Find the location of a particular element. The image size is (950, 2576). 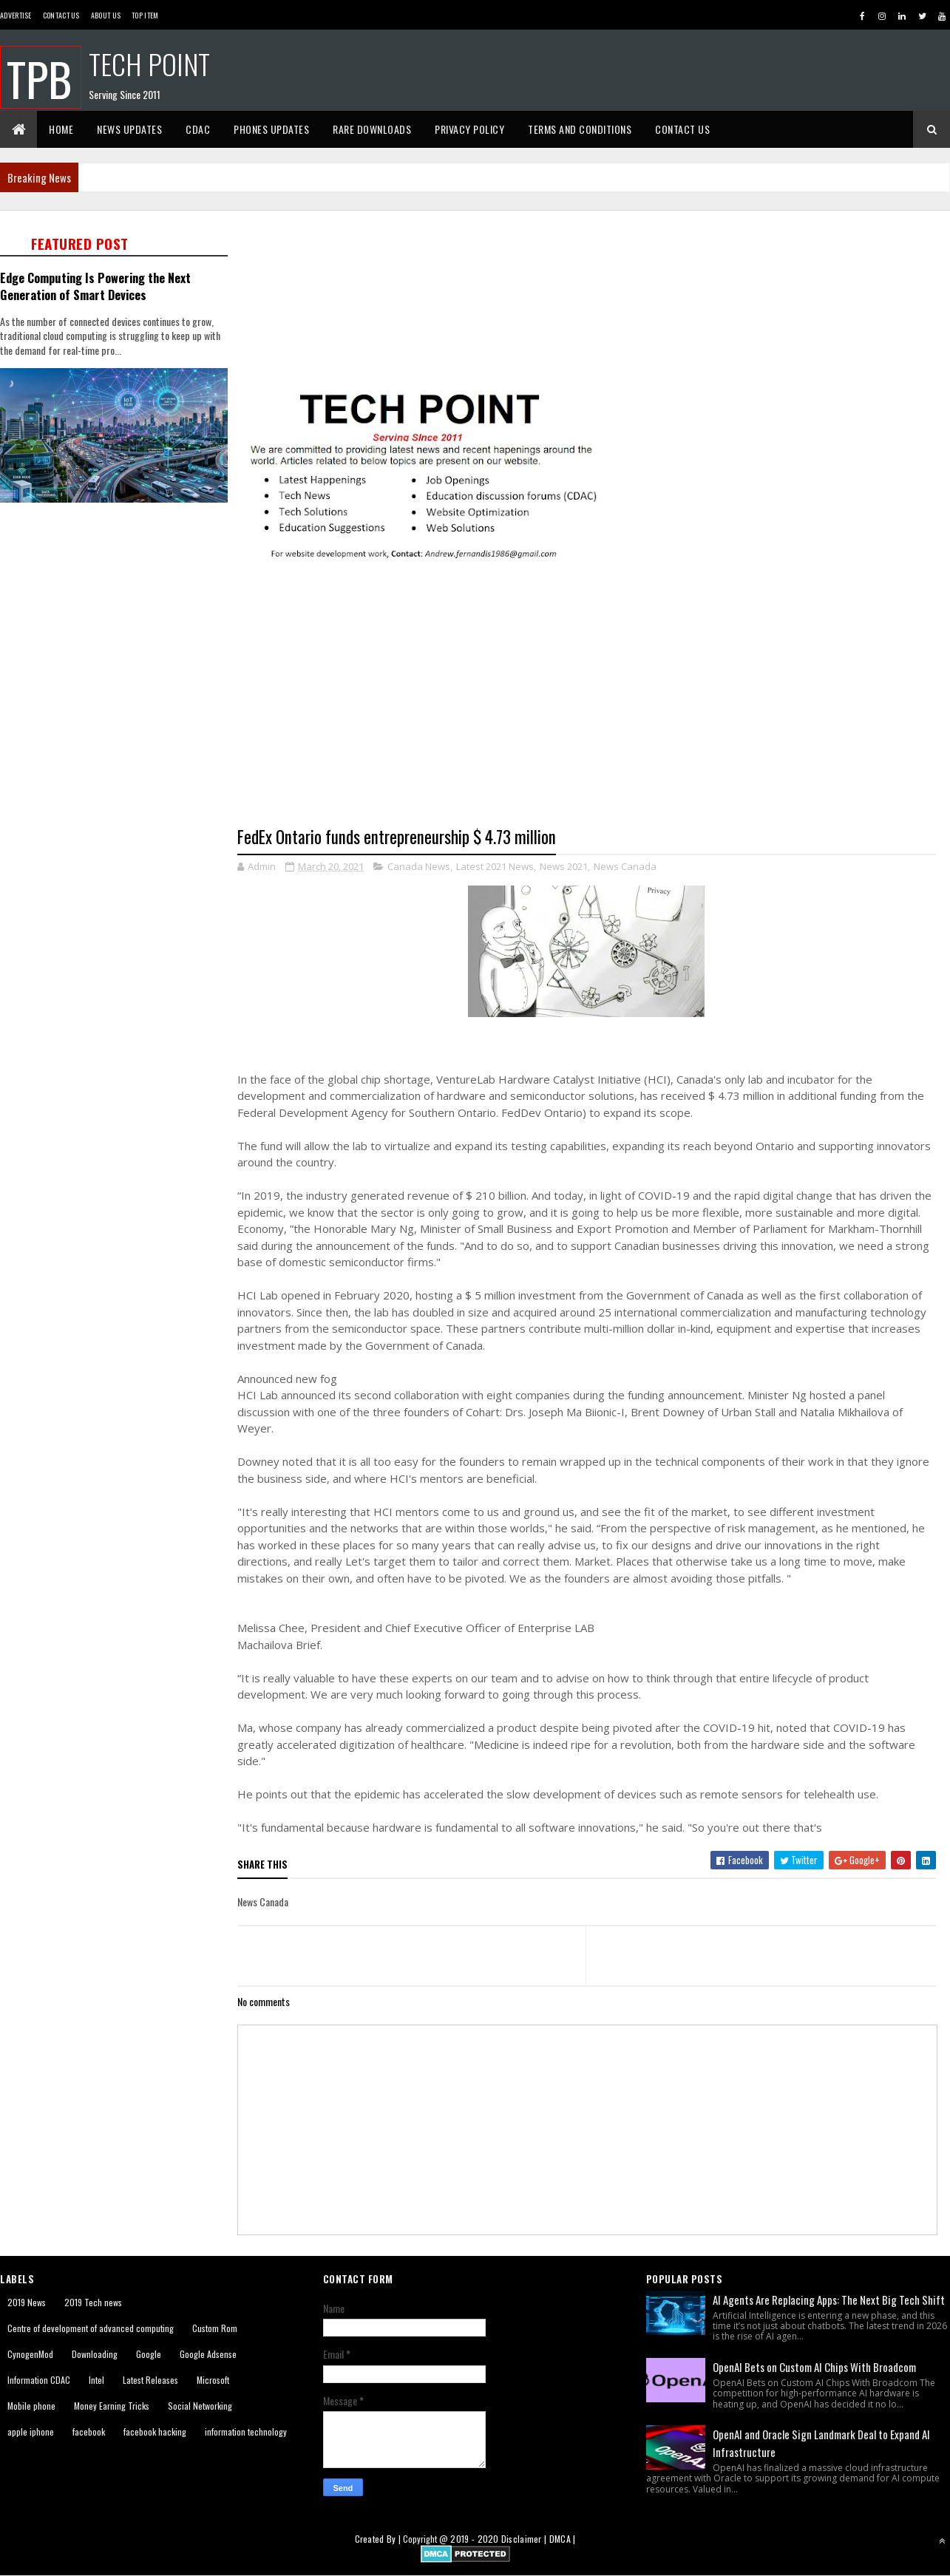

Rare Downloads is located at coordinates (372, 129).